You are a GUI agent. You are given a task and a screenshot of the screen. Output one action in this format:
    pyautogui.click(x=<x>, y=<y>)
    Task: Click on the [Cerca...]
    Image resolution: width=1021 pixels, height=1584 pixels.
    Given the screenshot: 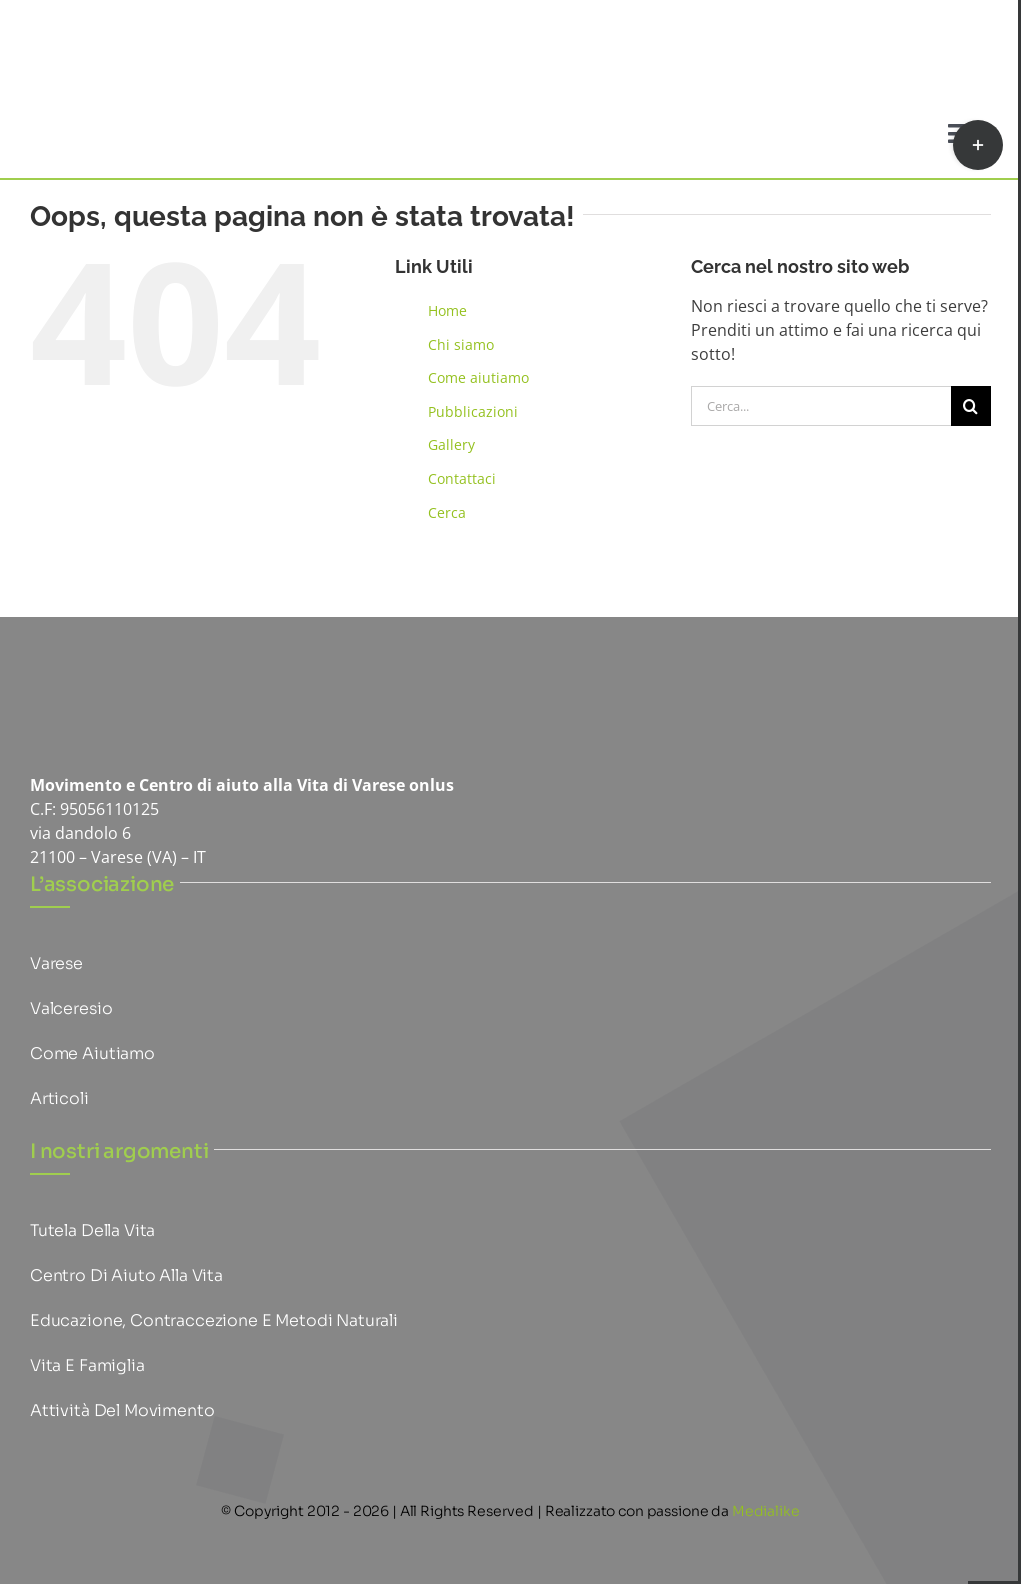 What is the action you would take?
    pyautogui.click(x=821, y=406)
    